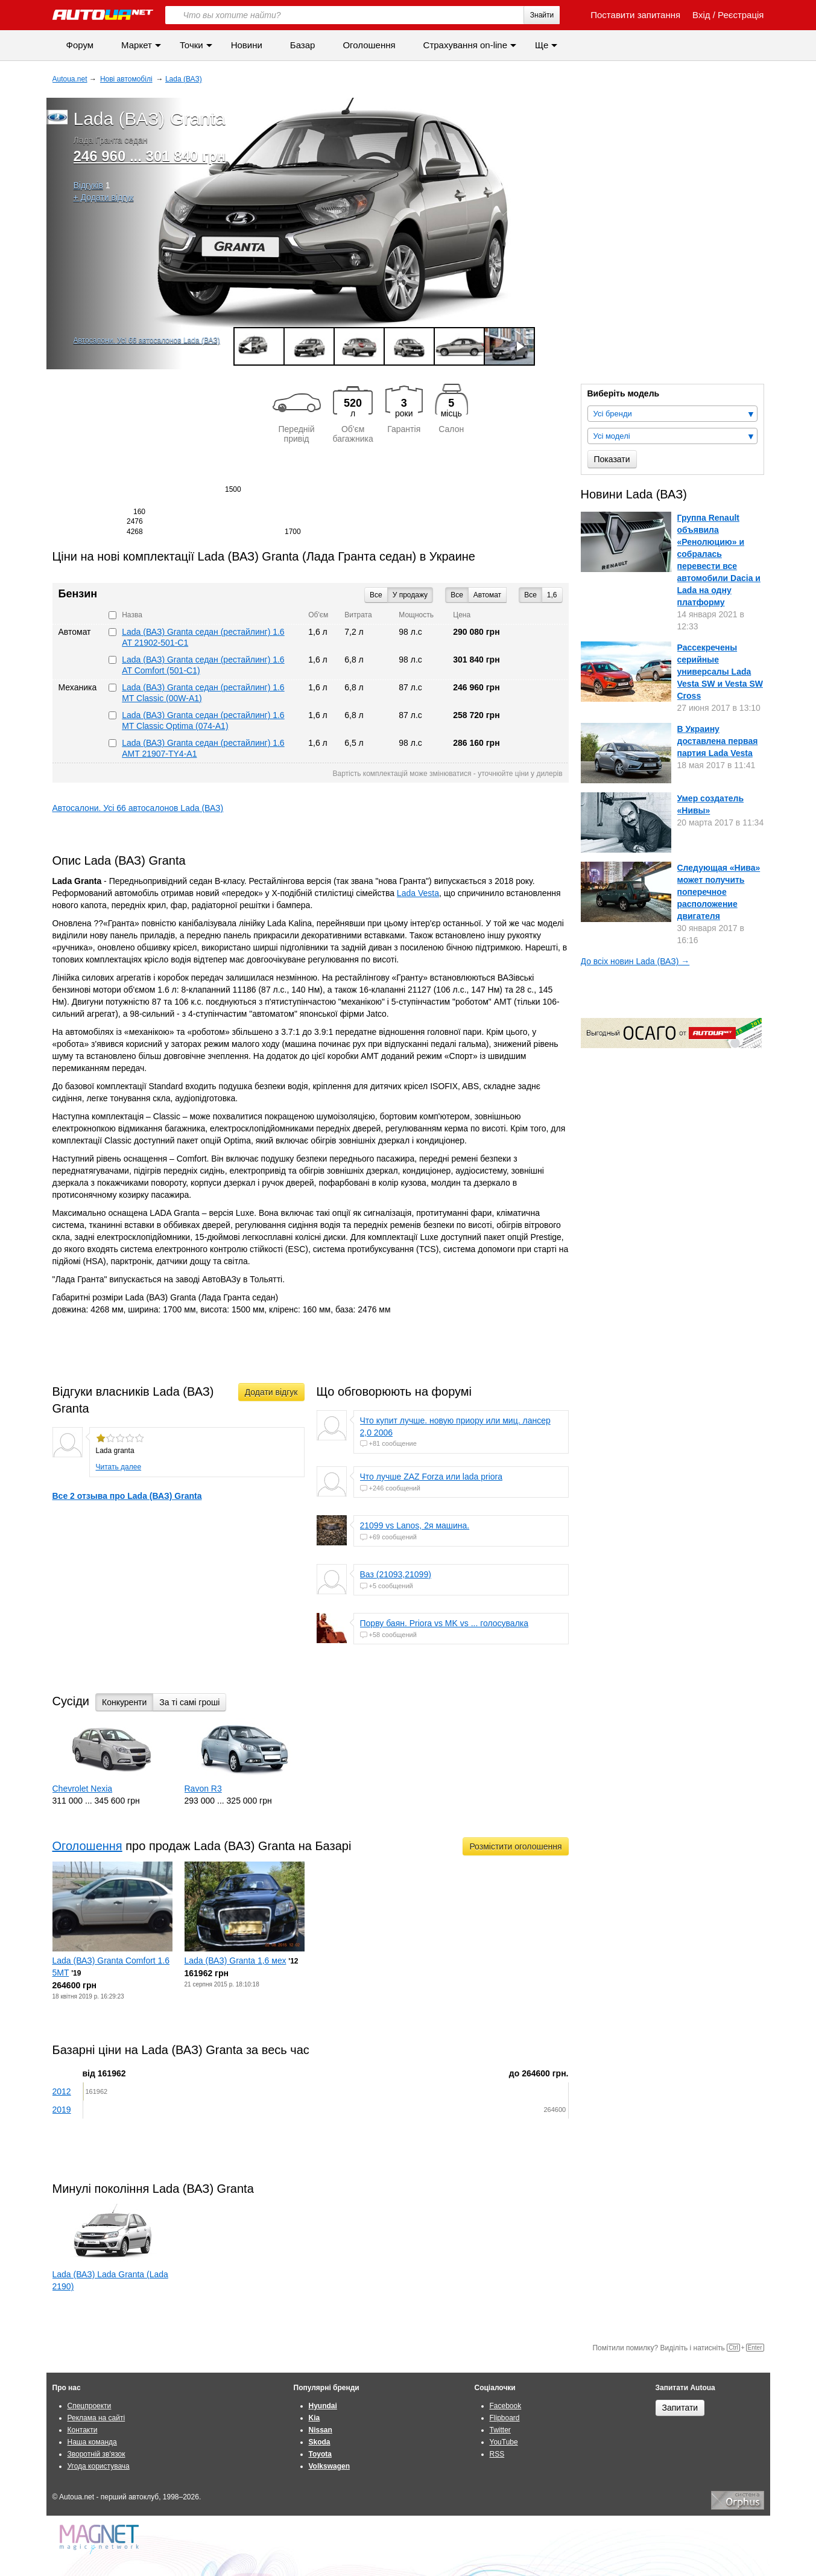  Describe the element at coordinates (701, 15) in the screenshot. I see `Вхід` at that location.